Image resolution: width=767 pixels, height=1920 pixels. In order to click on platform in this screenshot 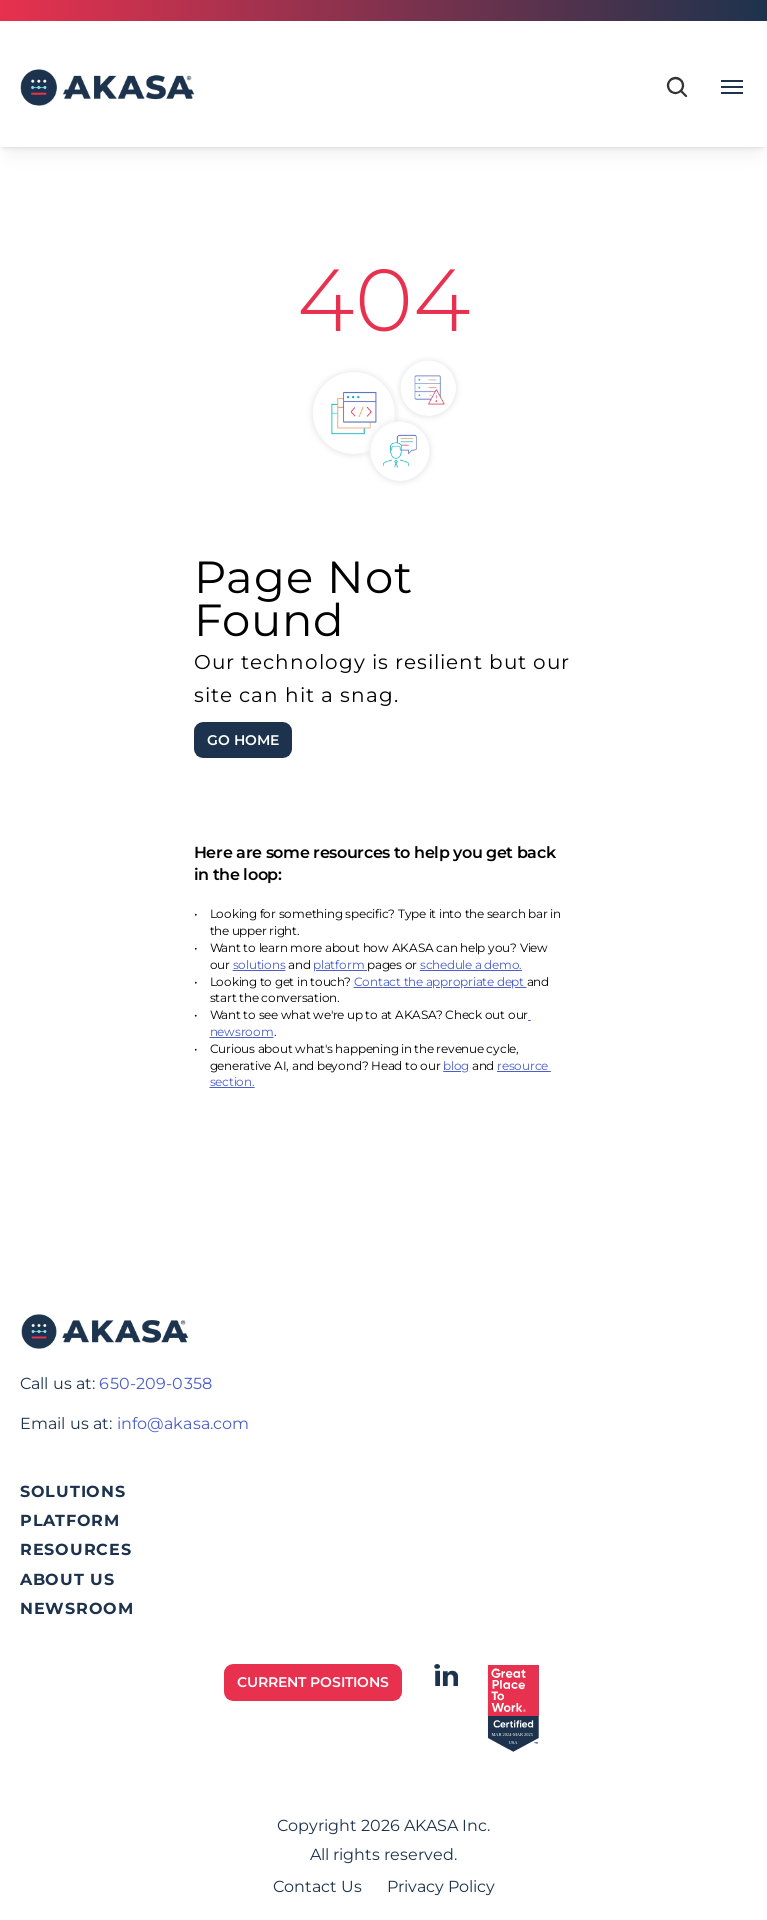, I will do `click(340, 964)`.